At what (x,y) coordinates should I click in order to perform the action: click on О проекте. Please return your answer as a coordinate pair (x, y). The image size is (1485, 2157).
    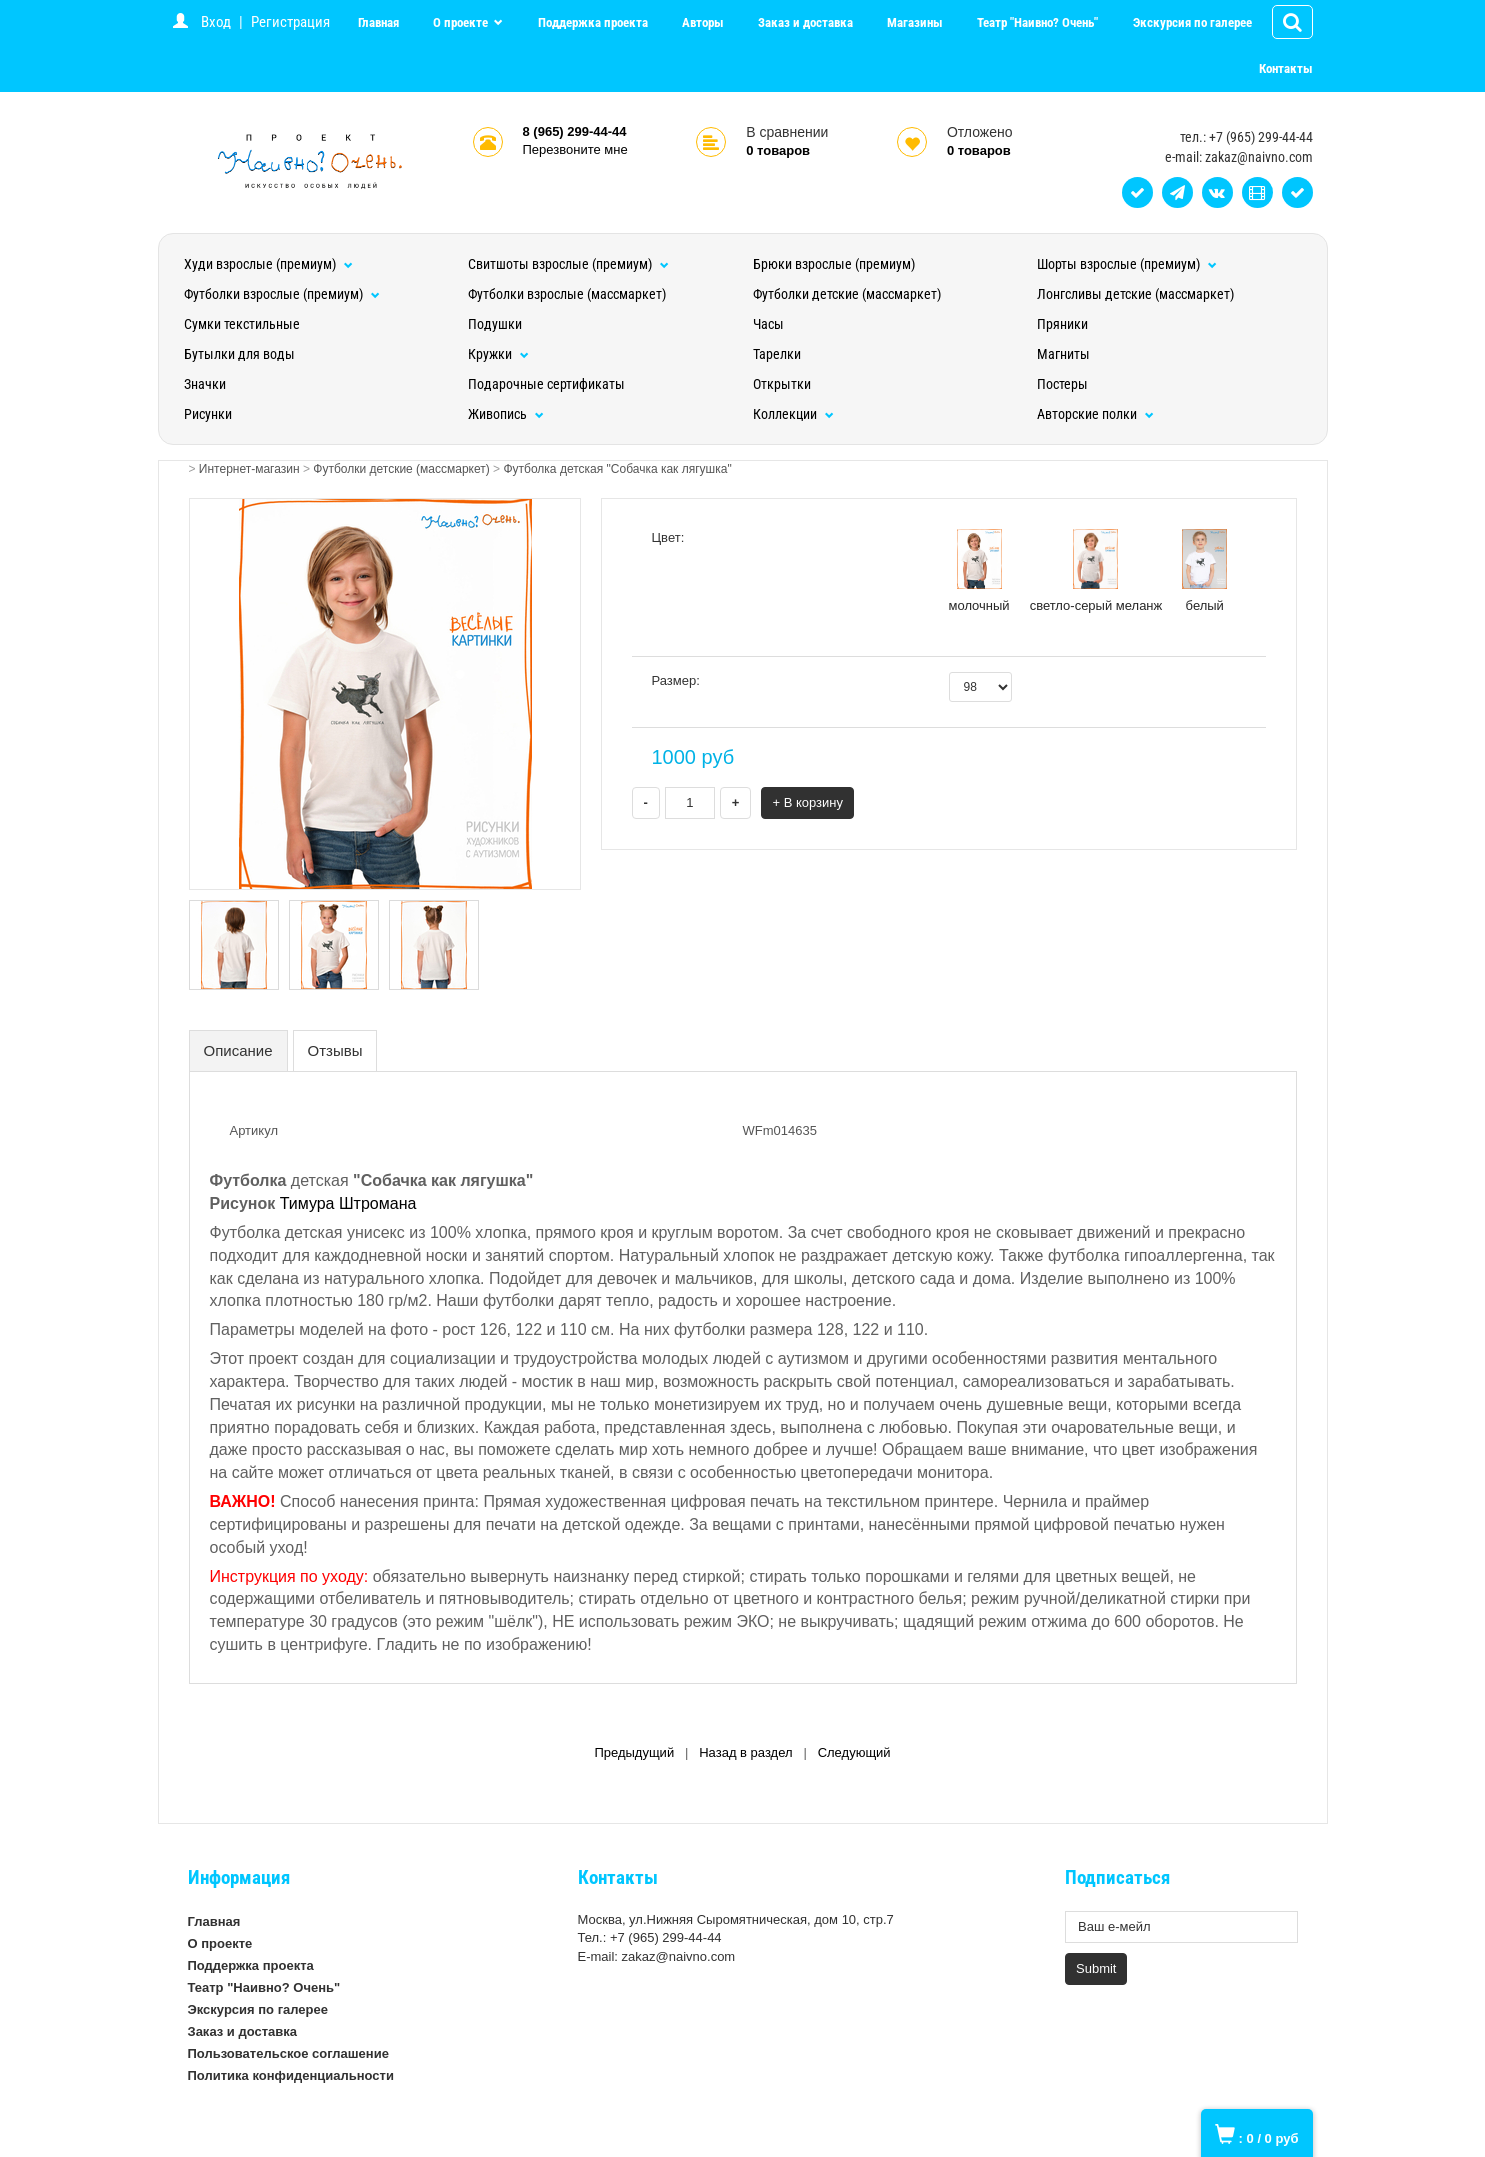
    Looking at the image, I should click on (462, 22).